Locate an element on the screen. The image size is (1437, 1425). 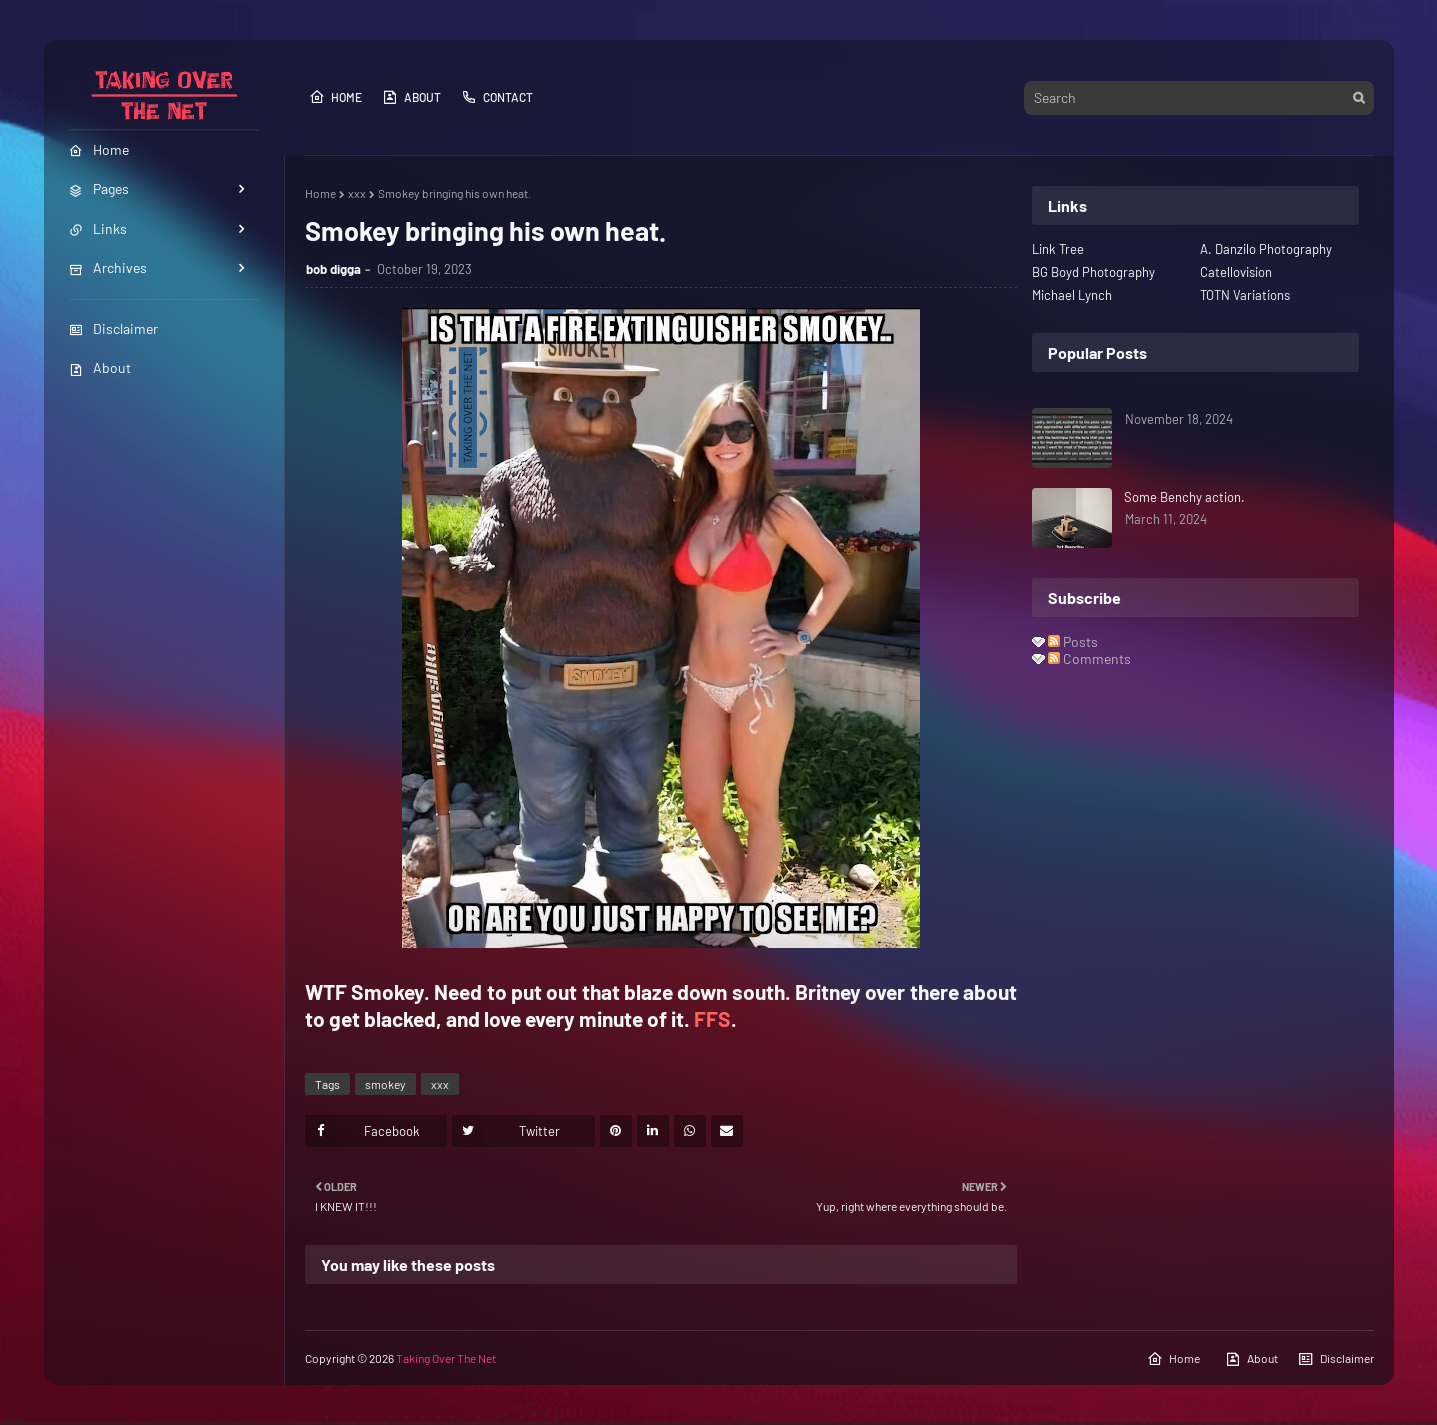
FFS is located at coordinates (712, 1018).